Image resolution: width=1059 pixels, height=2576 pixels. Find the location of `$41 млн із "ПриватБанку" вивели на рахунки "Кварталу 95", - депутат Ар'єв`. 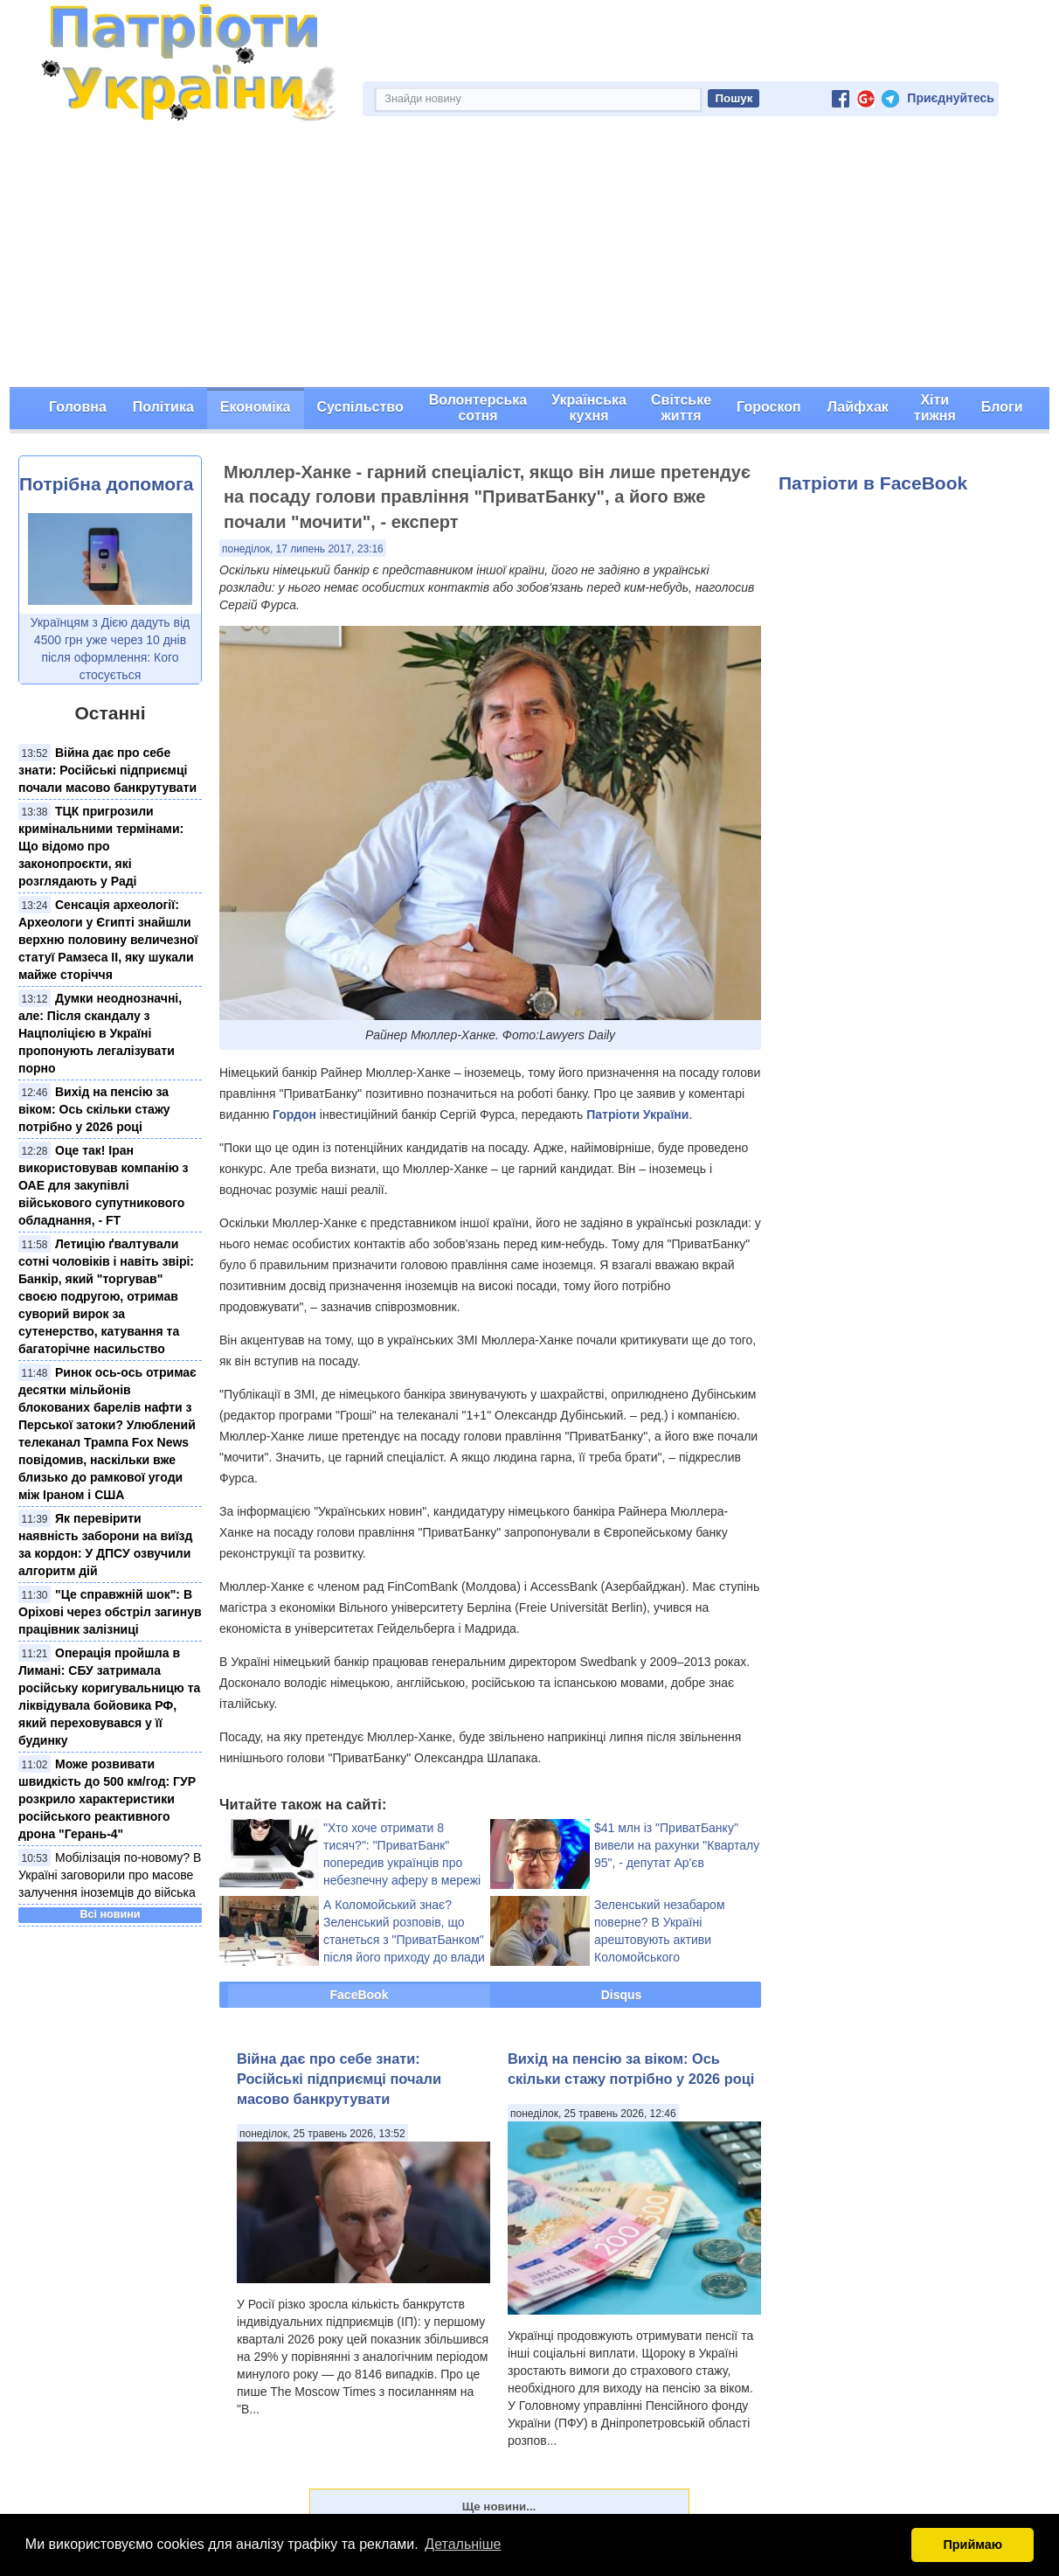

$41 млн із "ПриватБанку" вивели на рахунки "Кварталу 95", - депутат Ар'єв is located at coordinates (676, 1845).